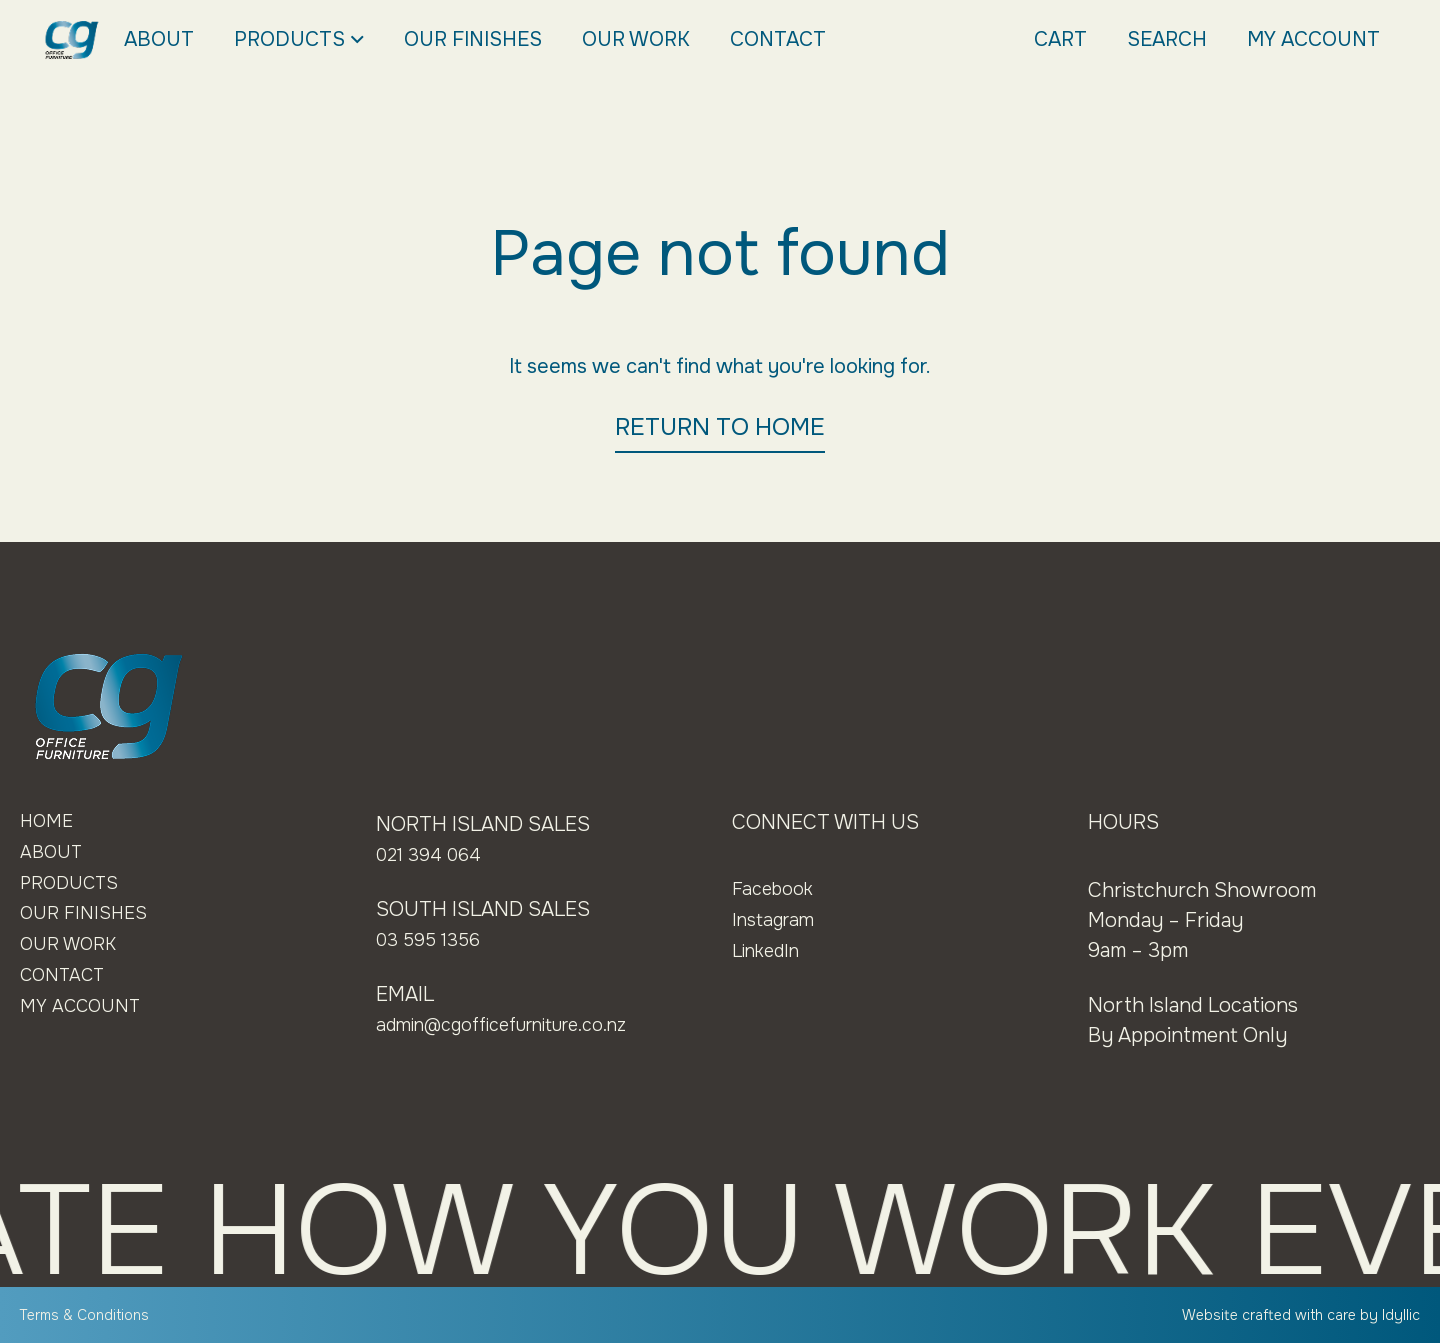 The height and width of the screenshot is (1343, 1440). I want to click on LinkedIn, so click(771, 950).